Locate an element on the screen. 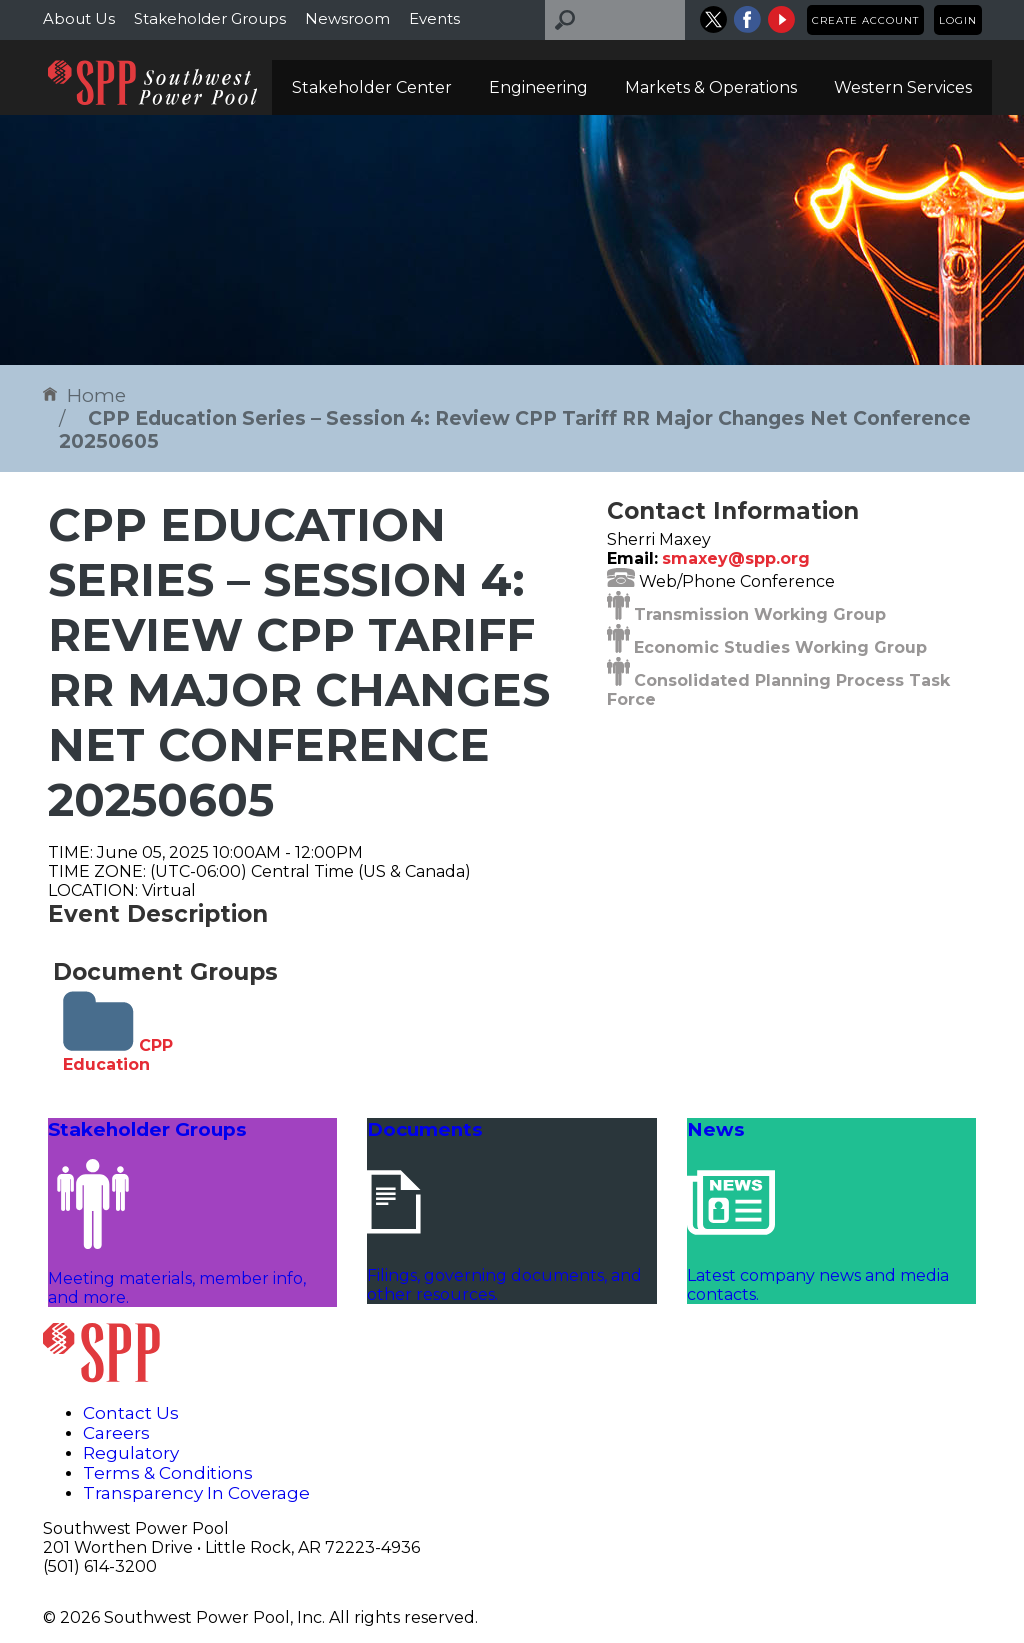 The height and width of the screenshot is (1643, 1024). Contact Us is located at coordinates (131, 1413).